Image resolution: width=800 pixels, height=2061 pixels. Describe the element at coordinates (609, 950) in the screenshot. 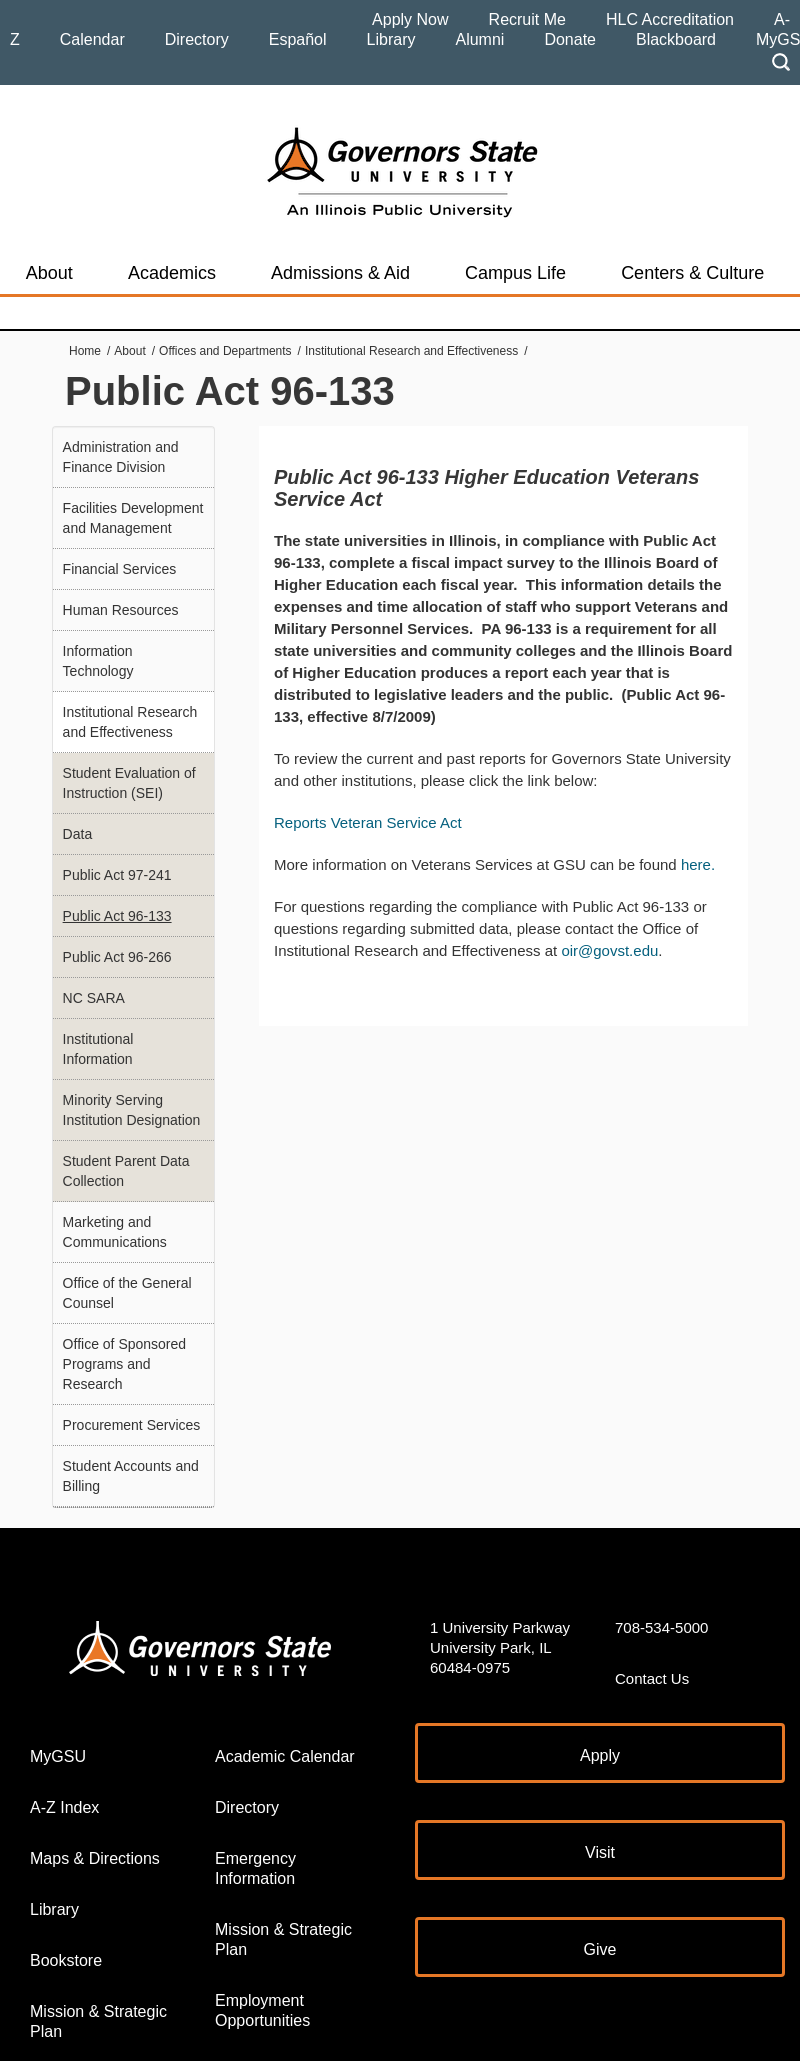

I see `oir@govst.edu` at that location.